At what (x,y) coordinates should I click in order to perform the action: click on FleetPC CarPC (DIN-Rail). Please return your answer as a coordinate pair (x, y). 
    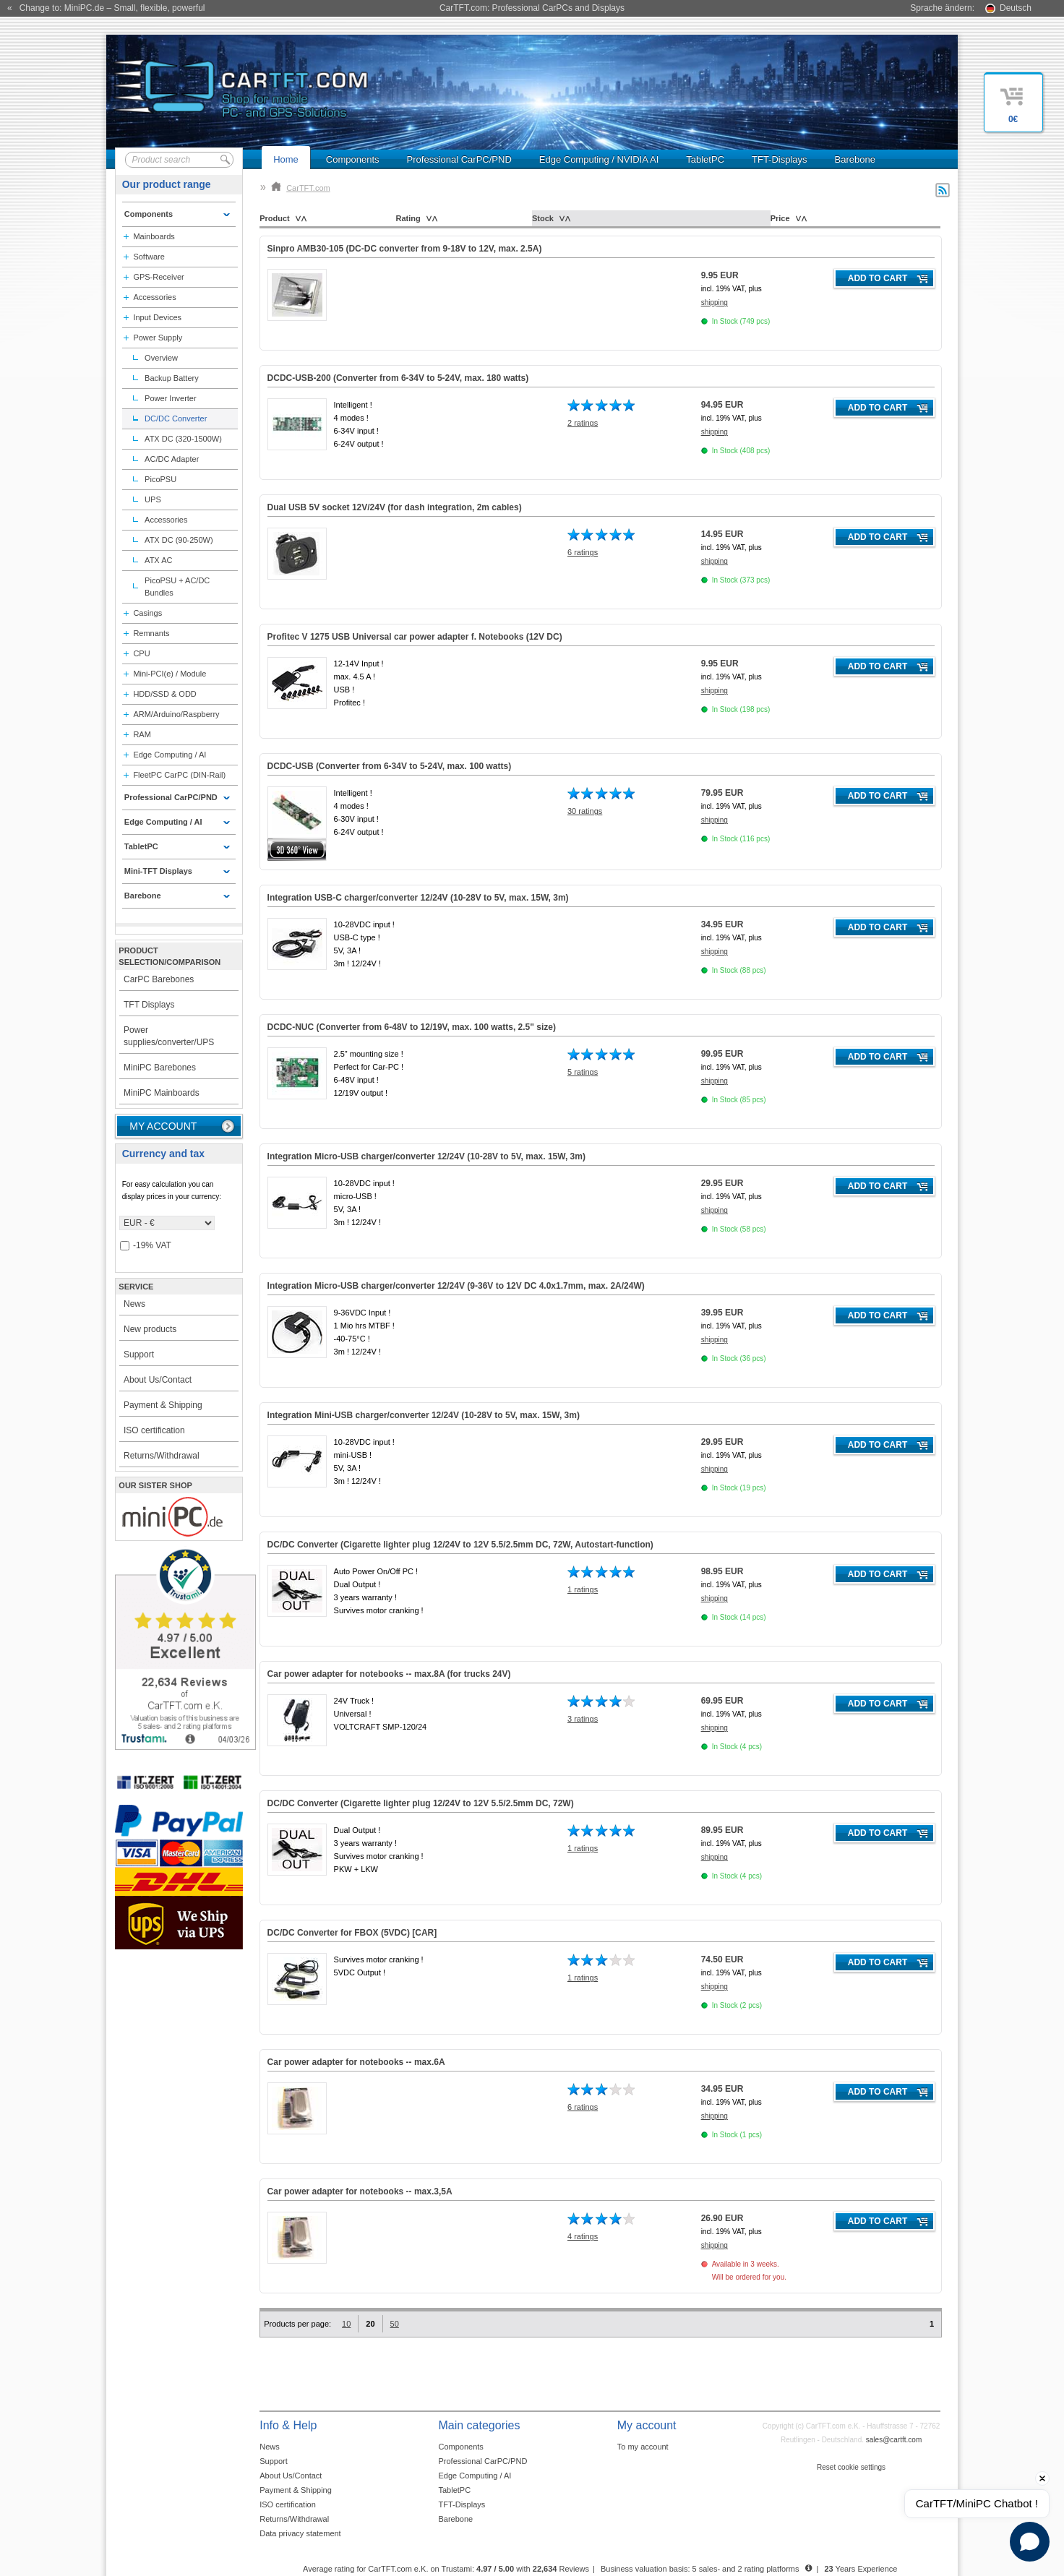
    Looking at the image, I should click on (179, 774).